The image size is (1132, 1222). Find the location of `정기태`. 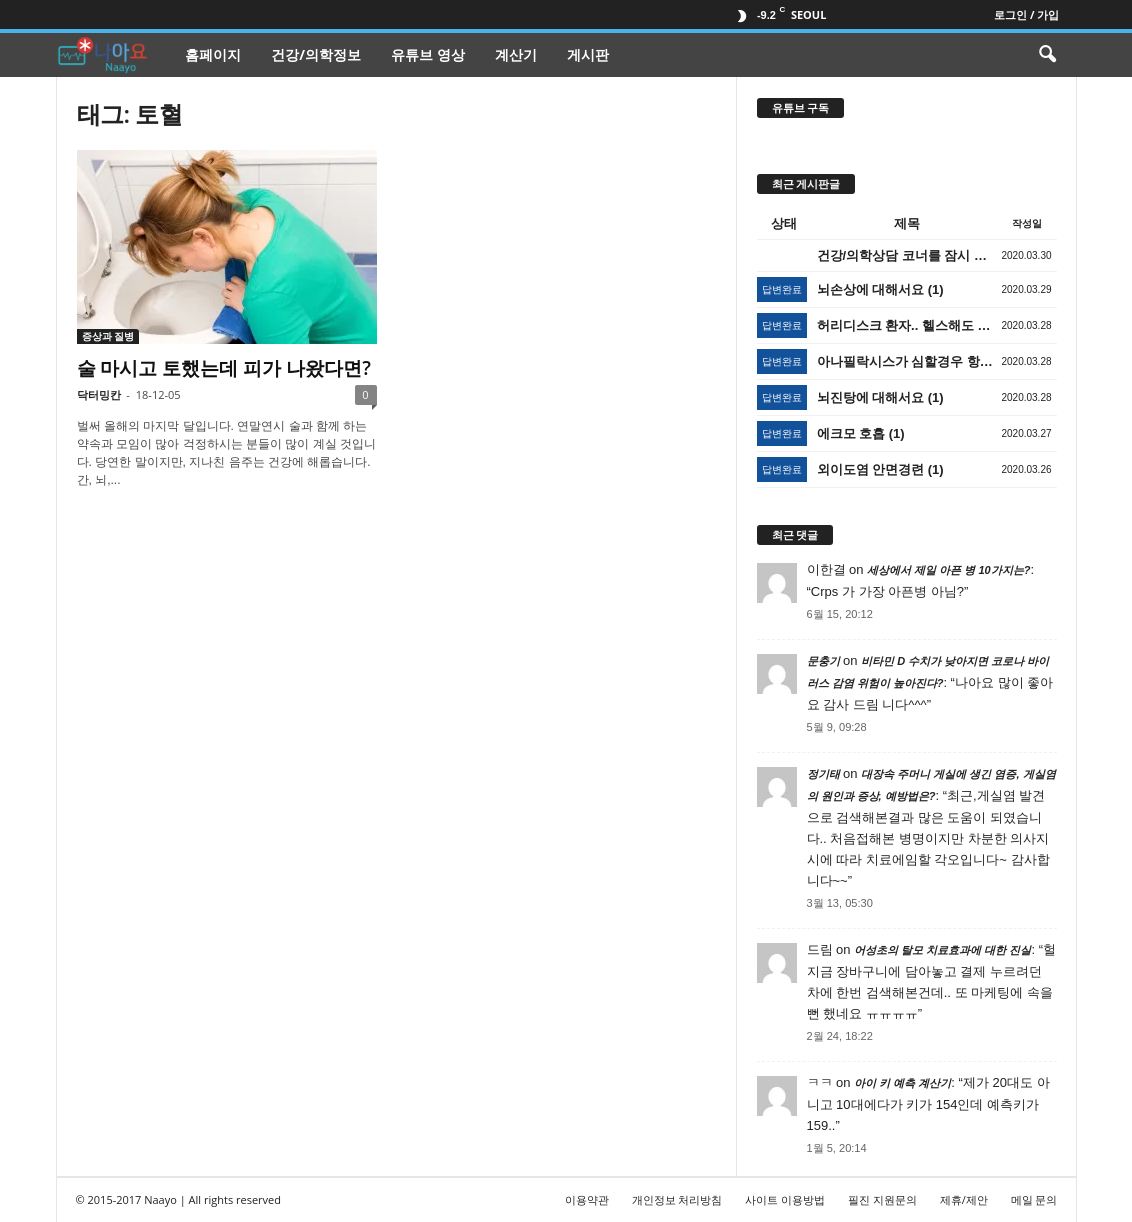

정기태 is located at coordinates (823, 774).